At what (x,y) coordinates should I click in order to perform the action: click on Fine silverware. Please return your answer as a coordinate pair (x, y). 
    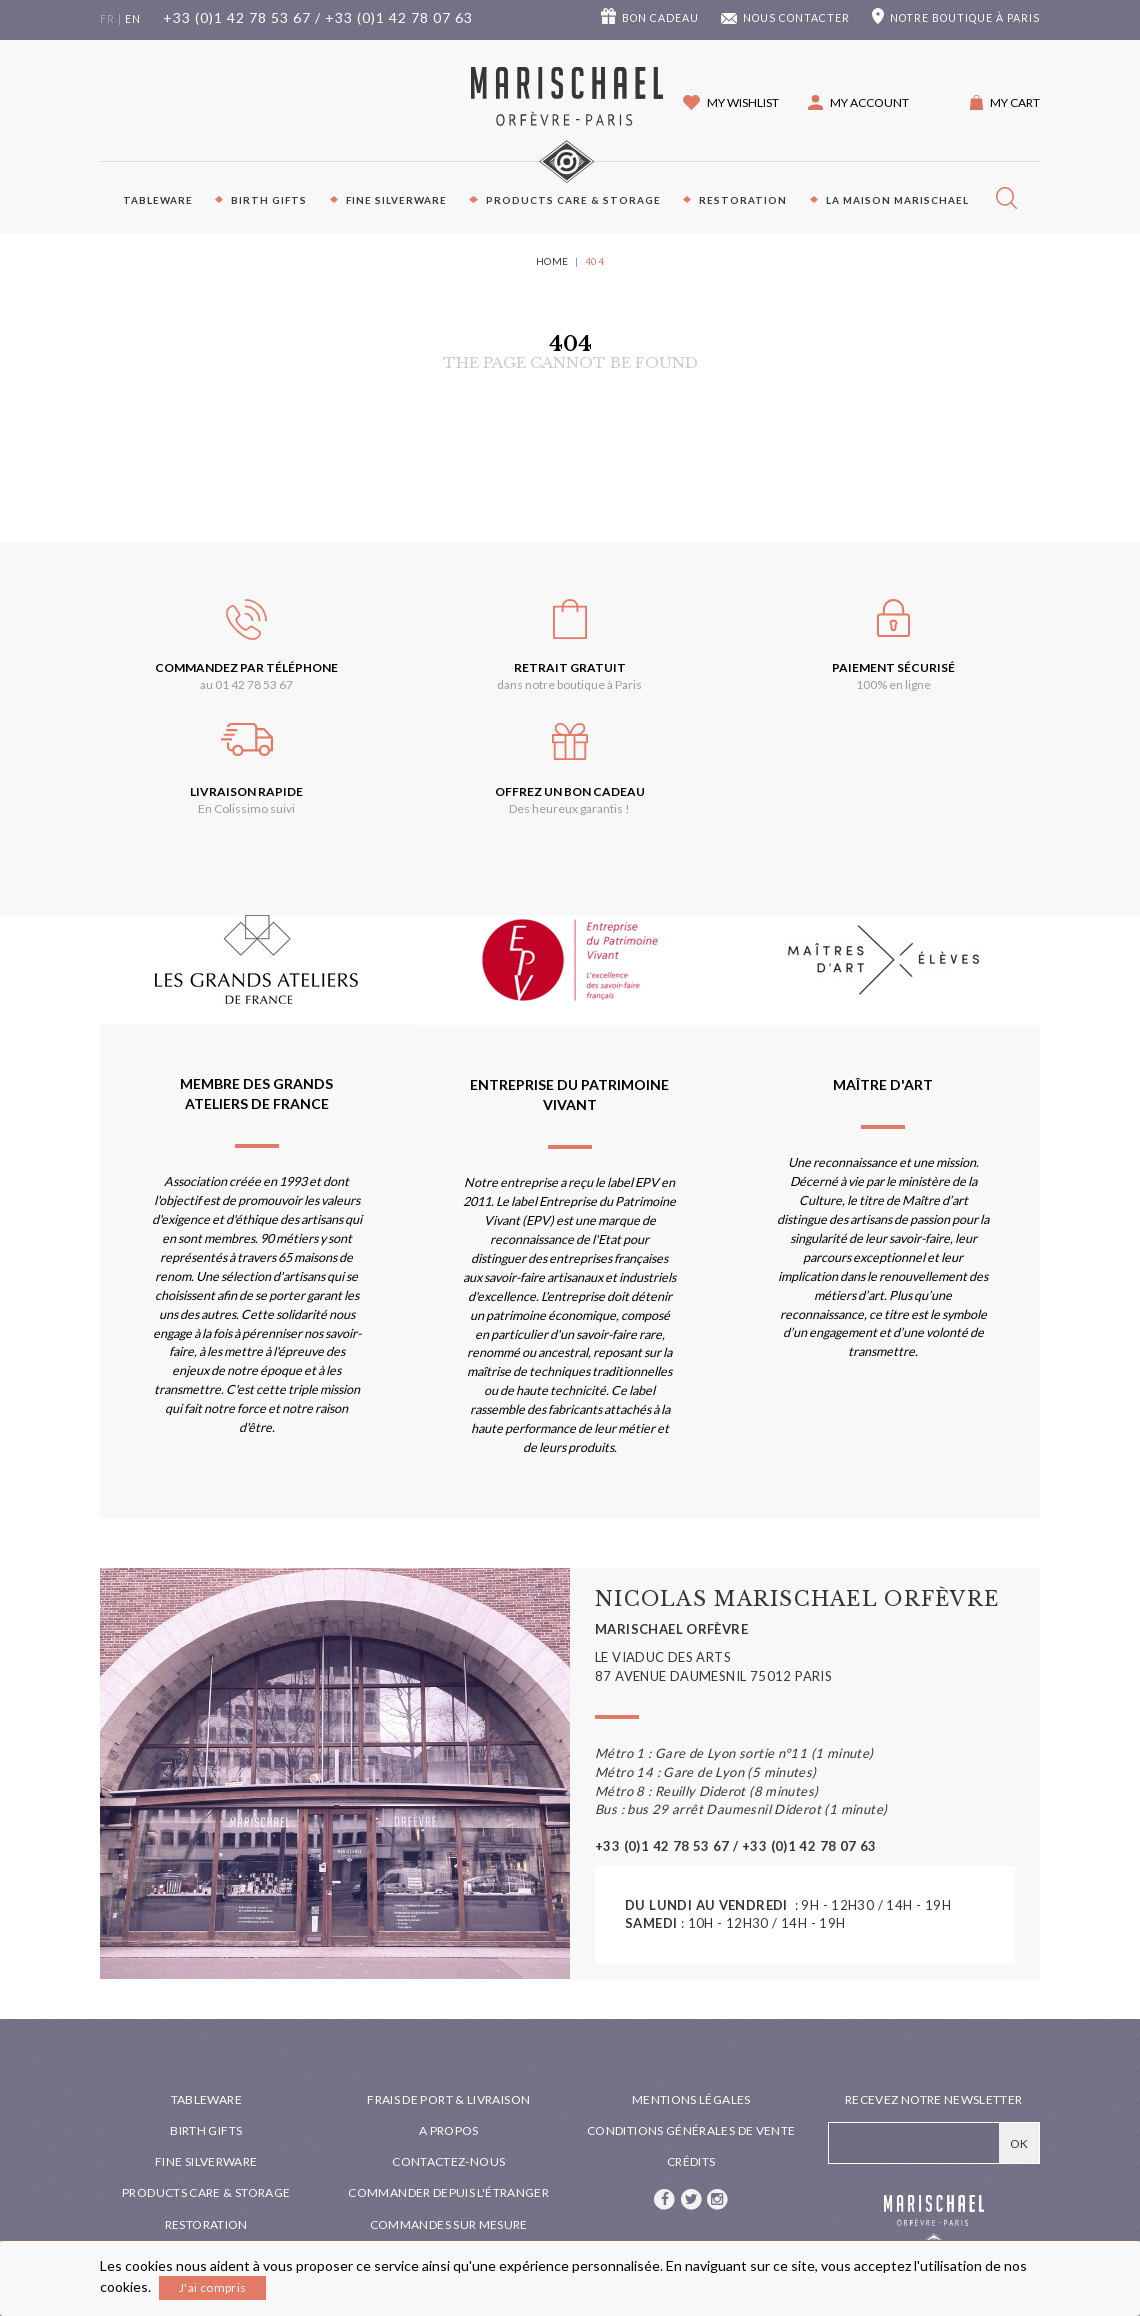
    Looking at the image, I should click on (396, 200).